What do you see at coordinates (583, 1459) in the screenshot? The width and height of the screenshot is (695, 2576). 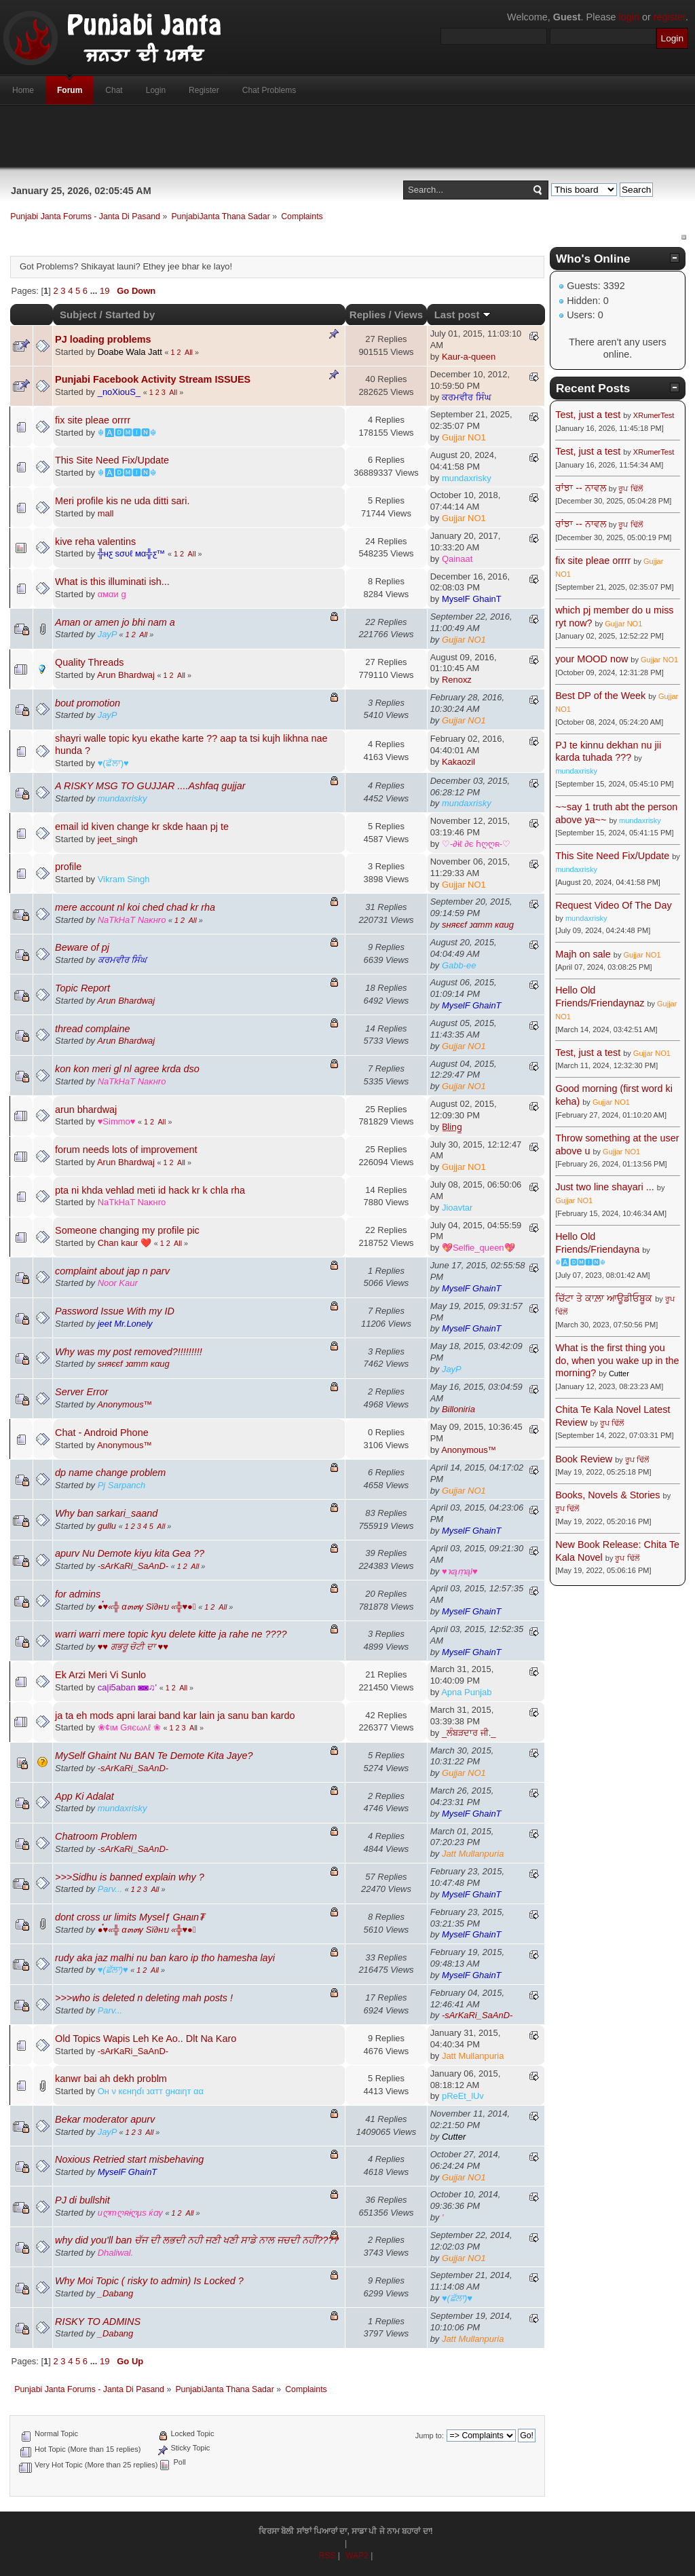 I see `Book Review` at bounding box center [583, 1459].